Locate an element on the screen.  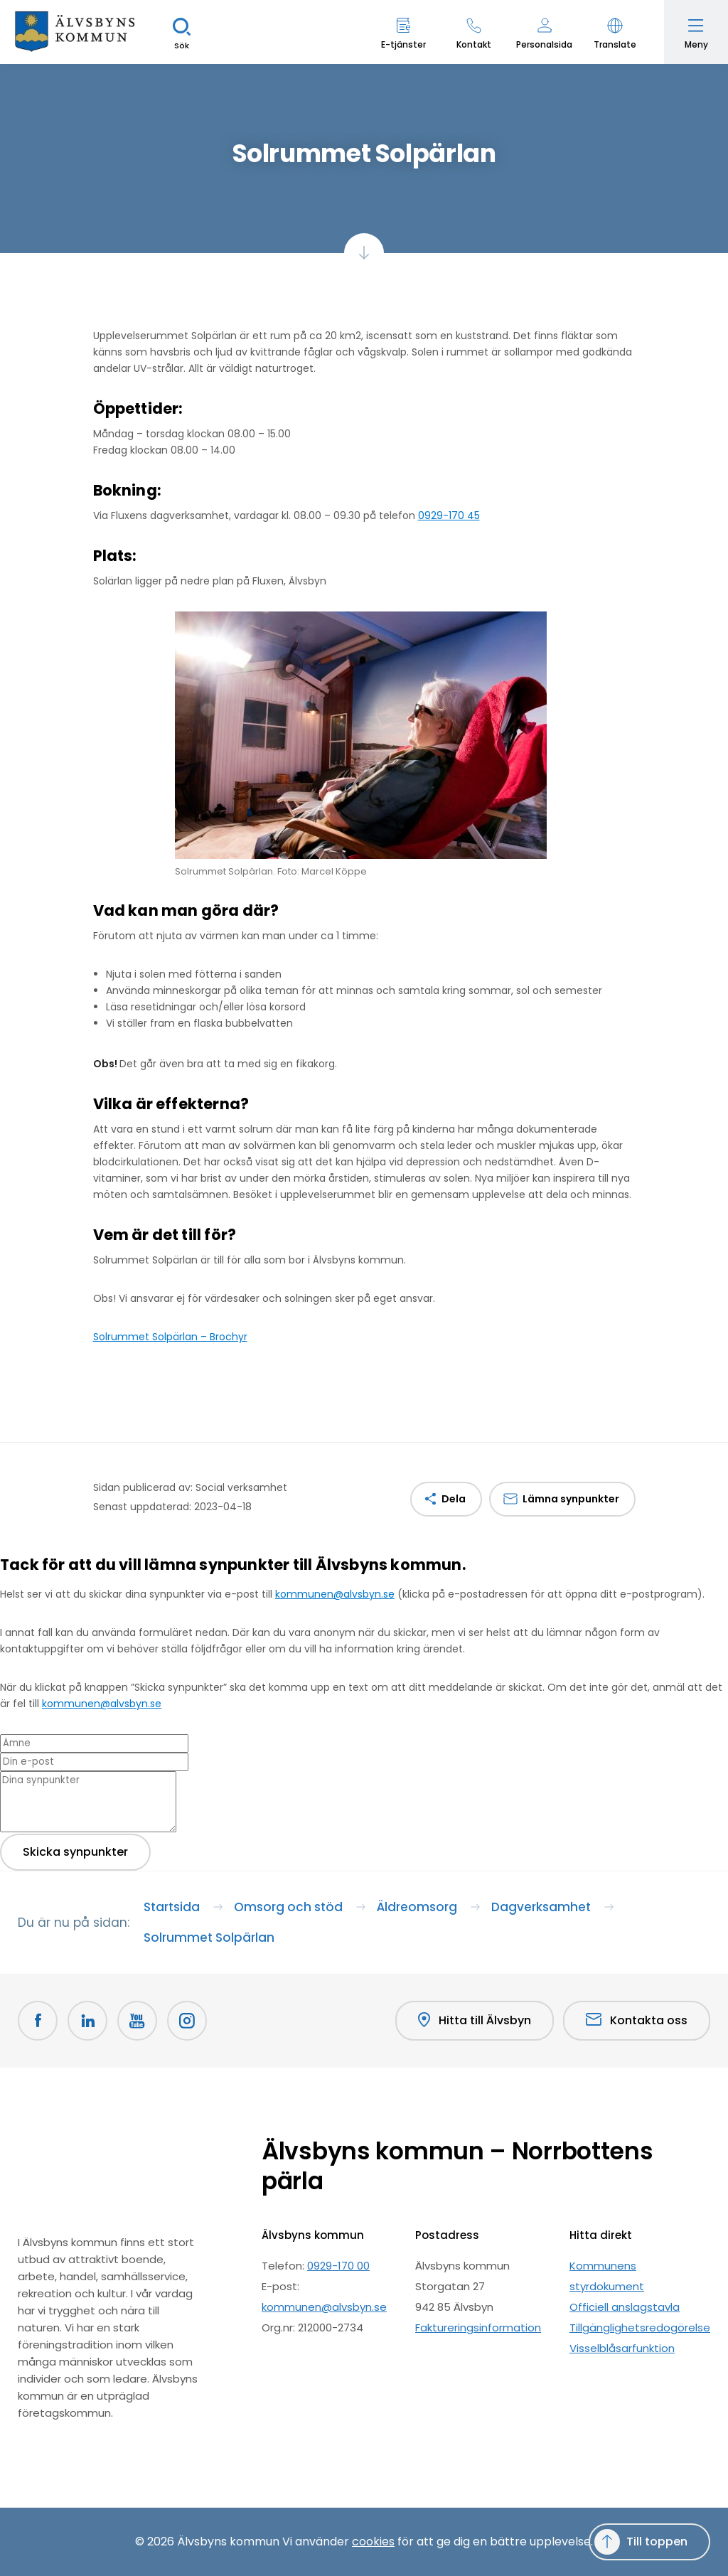
[Sök] is located at coordinates (181, 32).